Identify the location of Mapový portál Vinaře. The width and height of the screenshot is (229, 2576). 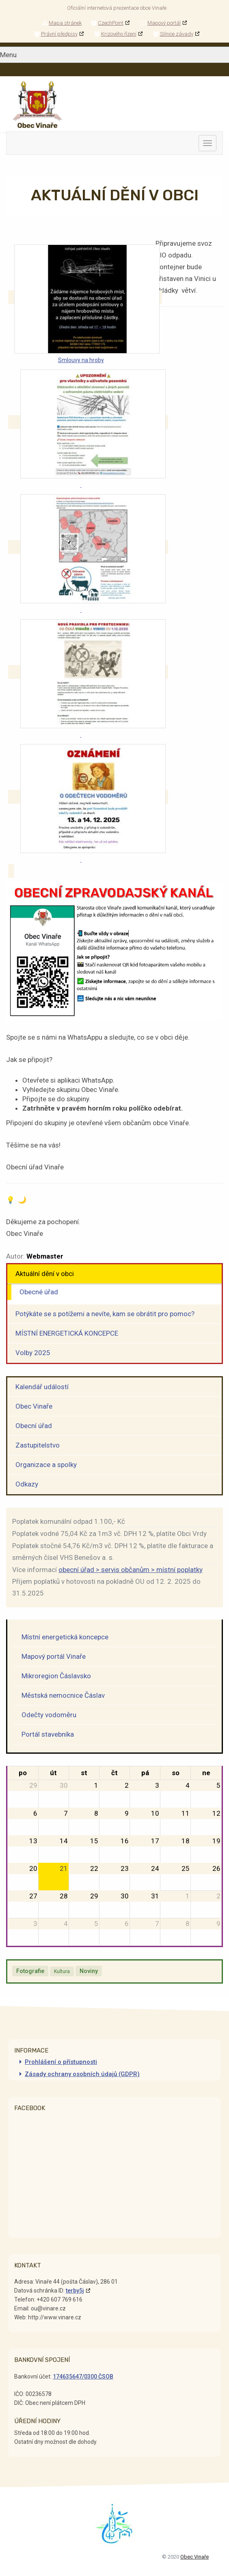
(54, 1656).